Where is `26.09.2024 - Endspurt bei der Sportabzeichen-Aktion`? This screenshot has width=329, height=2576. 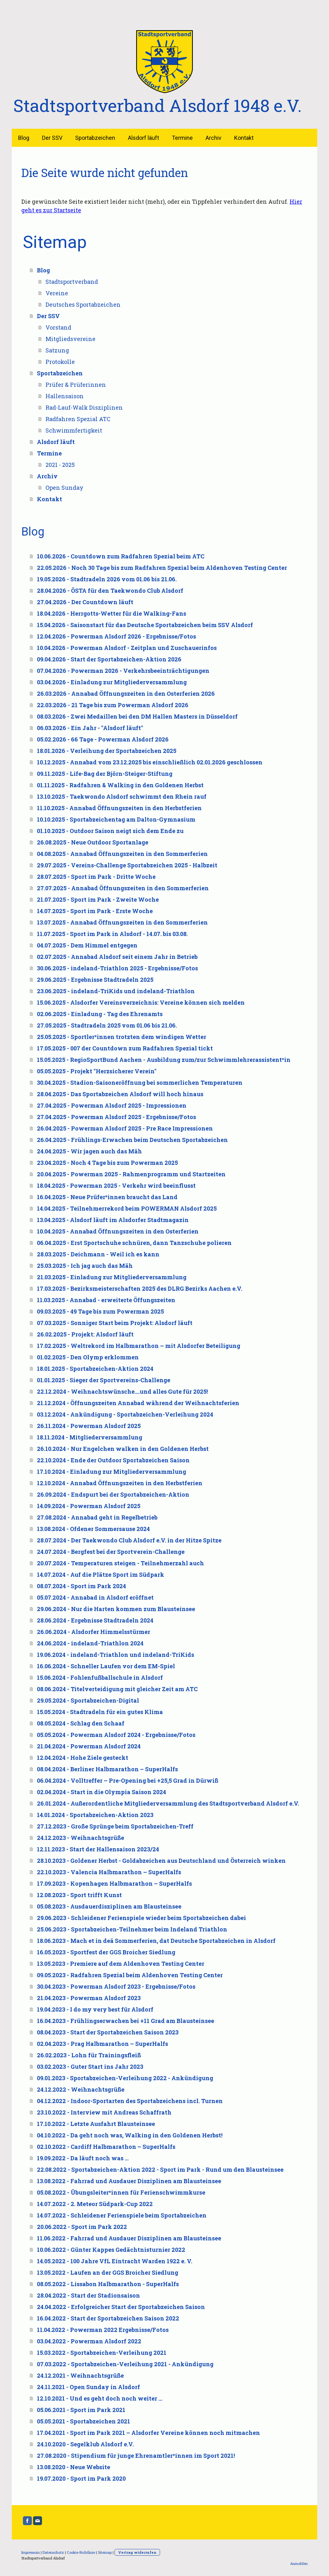
26.09.2024 - Endspurt bei der Sportabzeichen-Aktion is located at coordinates (113, 1494).